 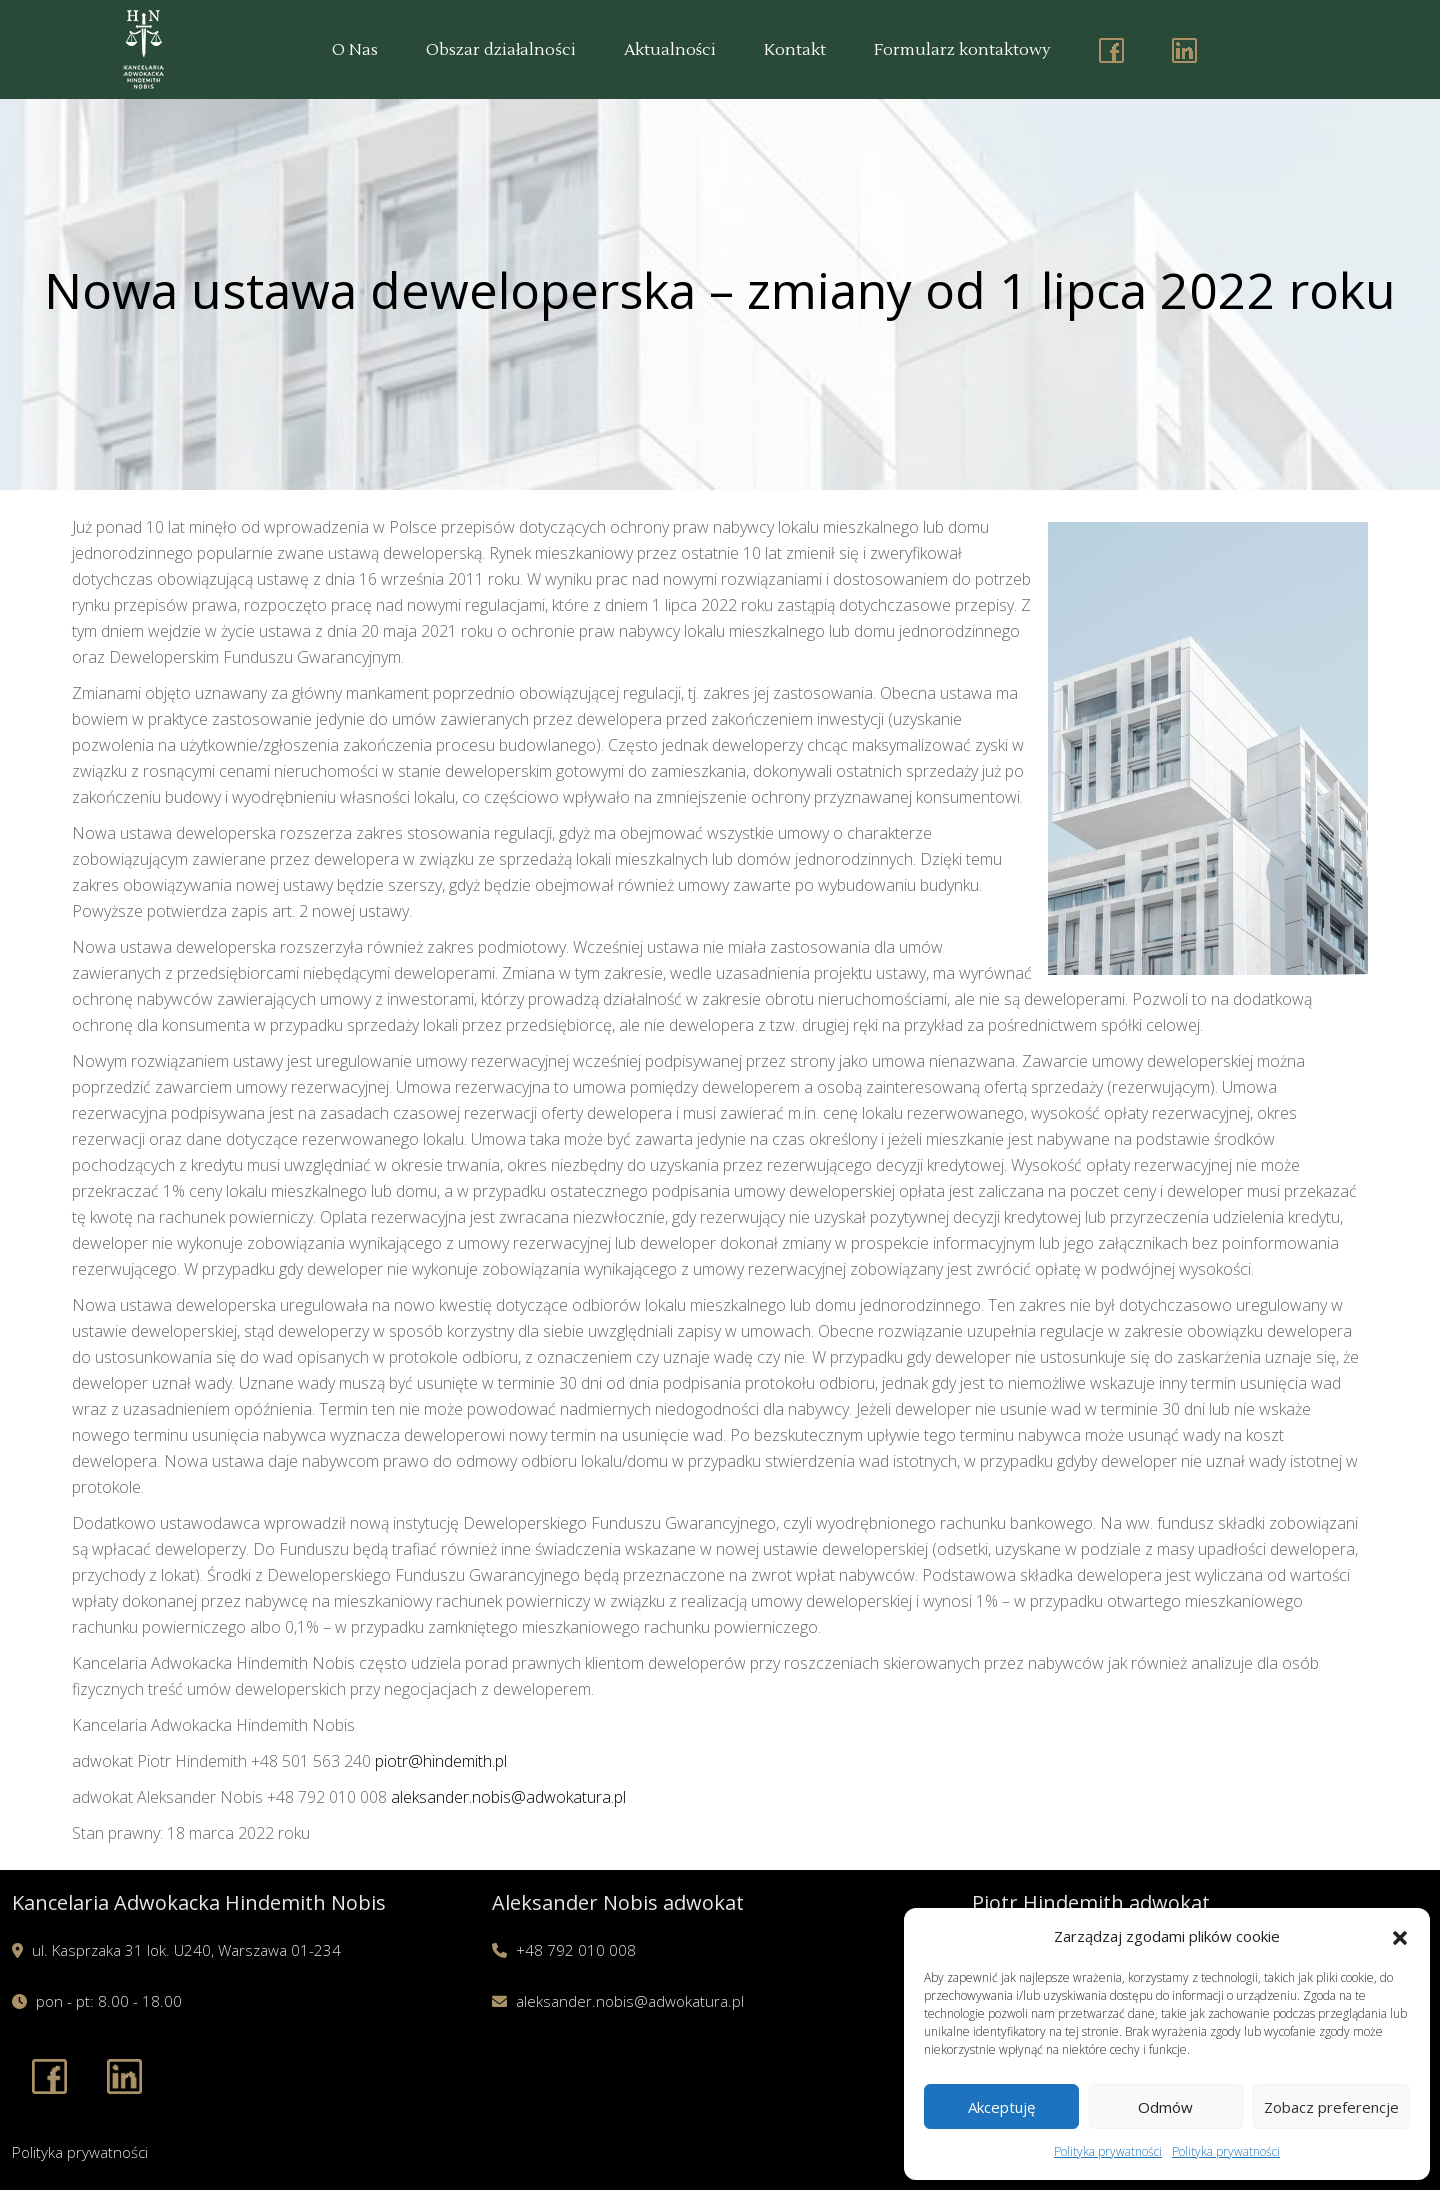 What do you see at coordinates (962, 50) in the screenshot?
I see `Formularz kontaktowy` at bounding box center [962, 50].